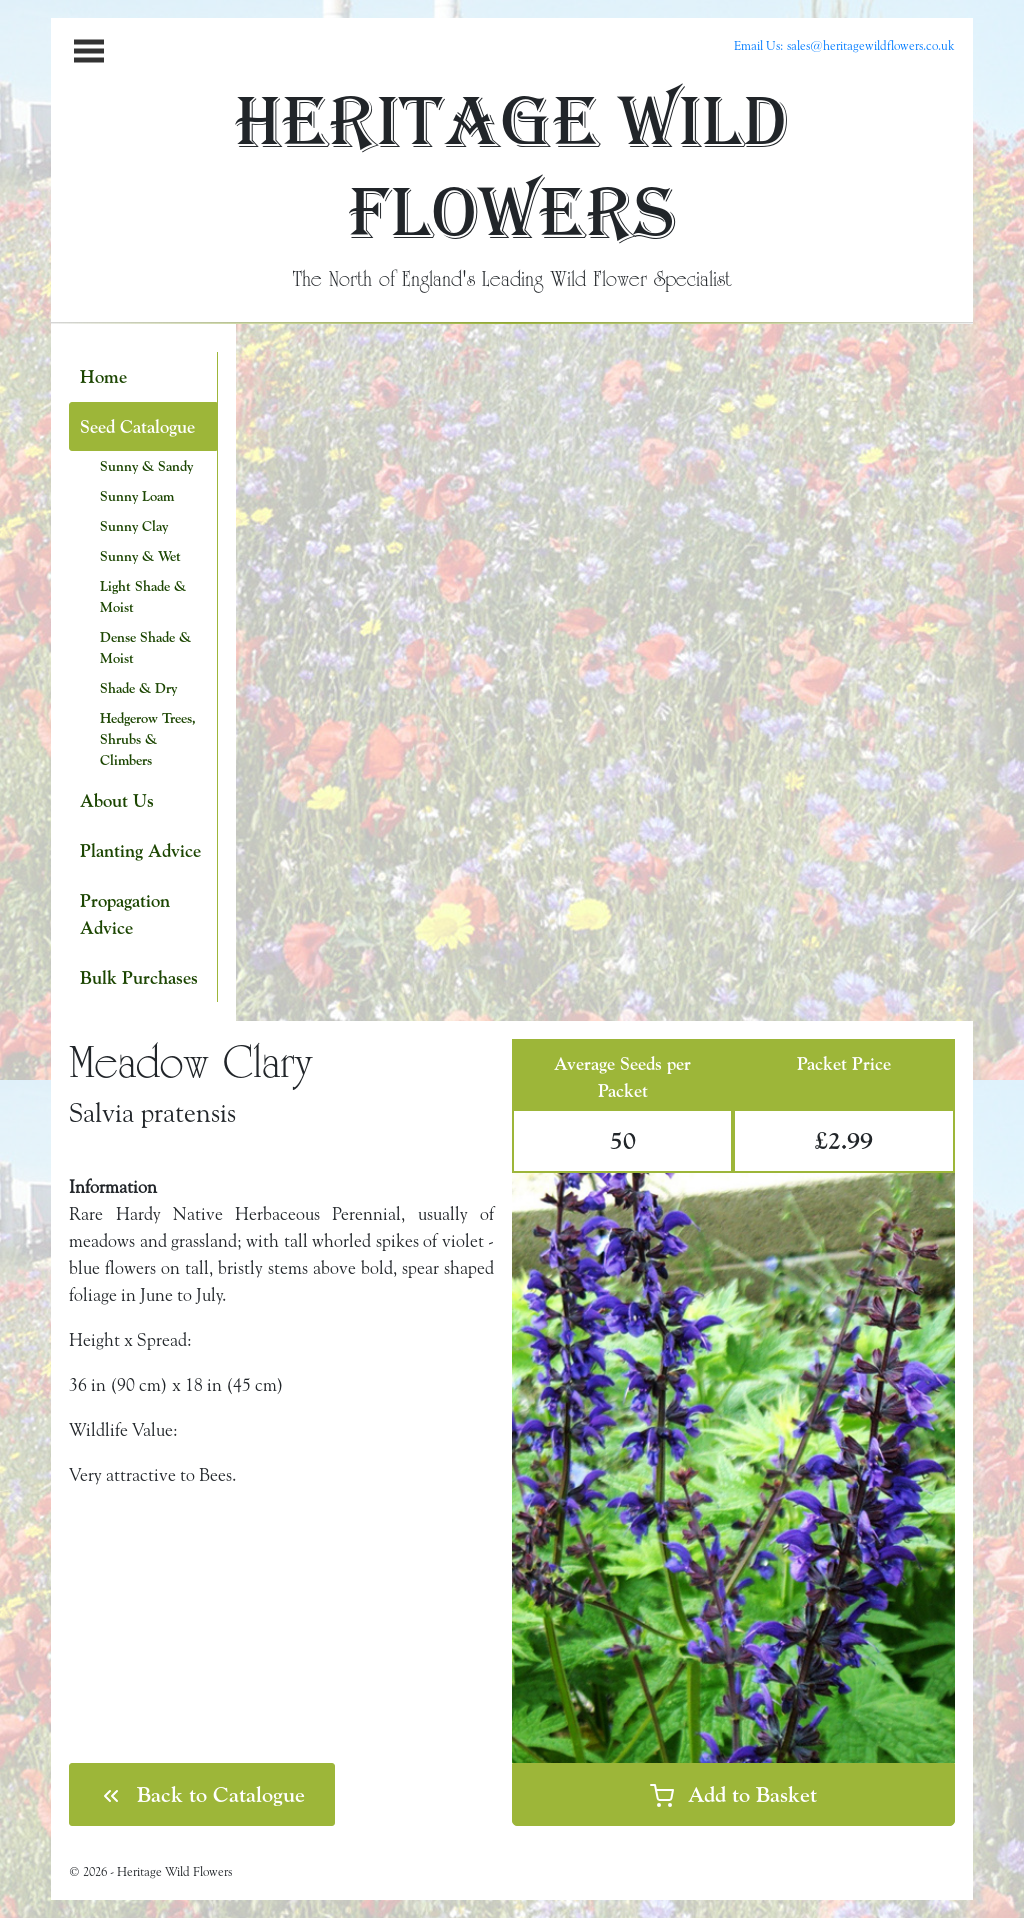 Image resolution: width=1024 pixels, height=1918 pixels. I want to click on Shade & Dry, so click(138, 688).